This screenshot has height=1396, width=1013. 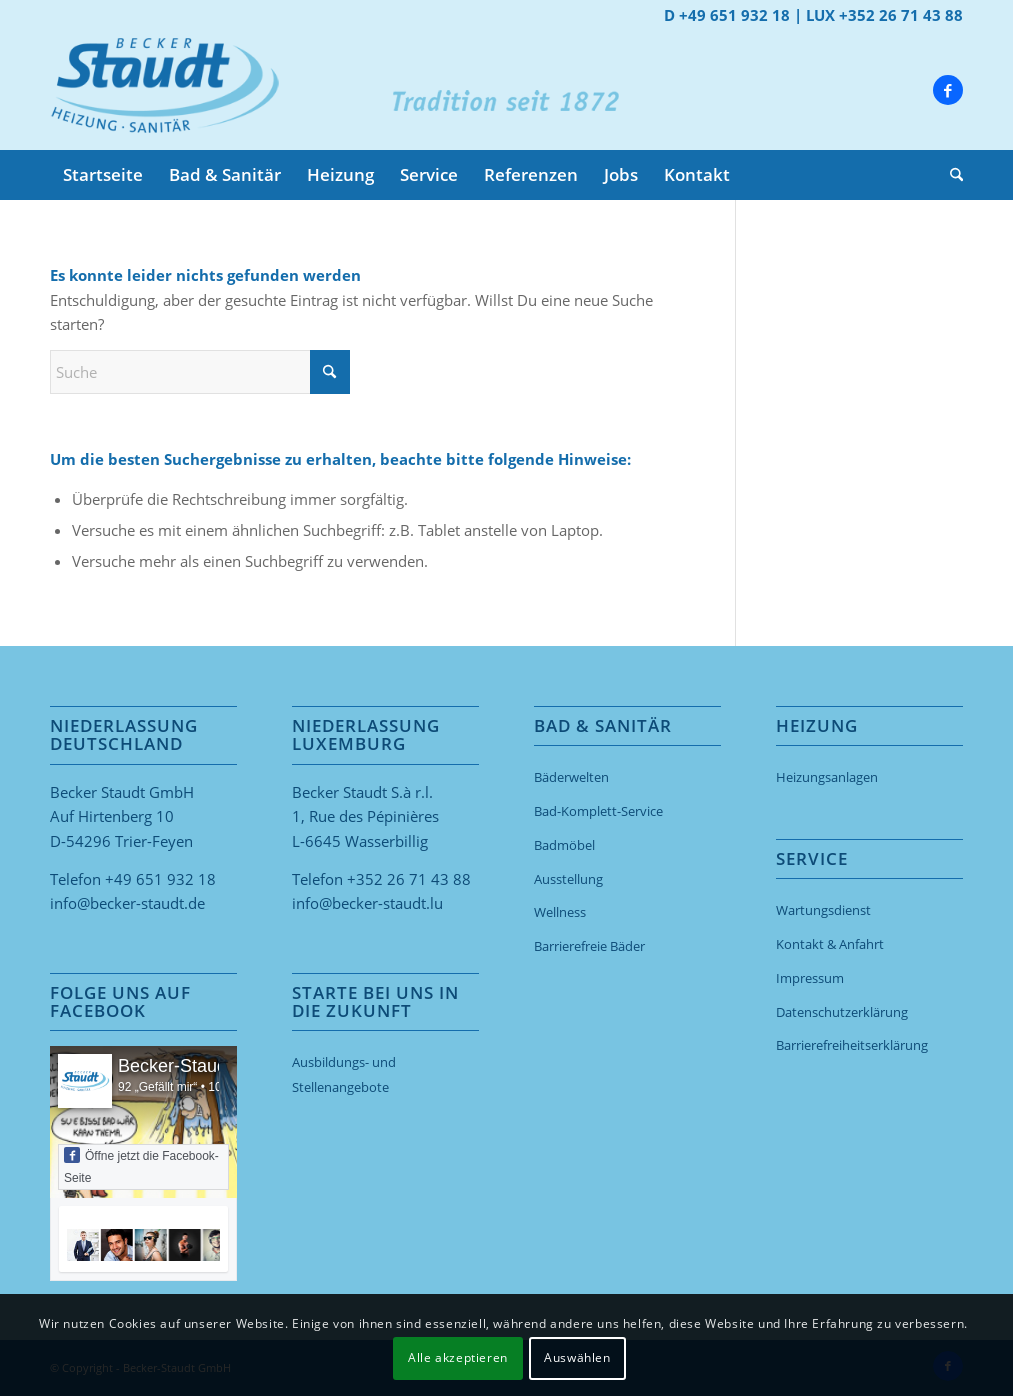 What do you see at coordinates (409, 879) in the screenshot?
I see `+352 26 71 43 88` at bounding box center [409, 879].